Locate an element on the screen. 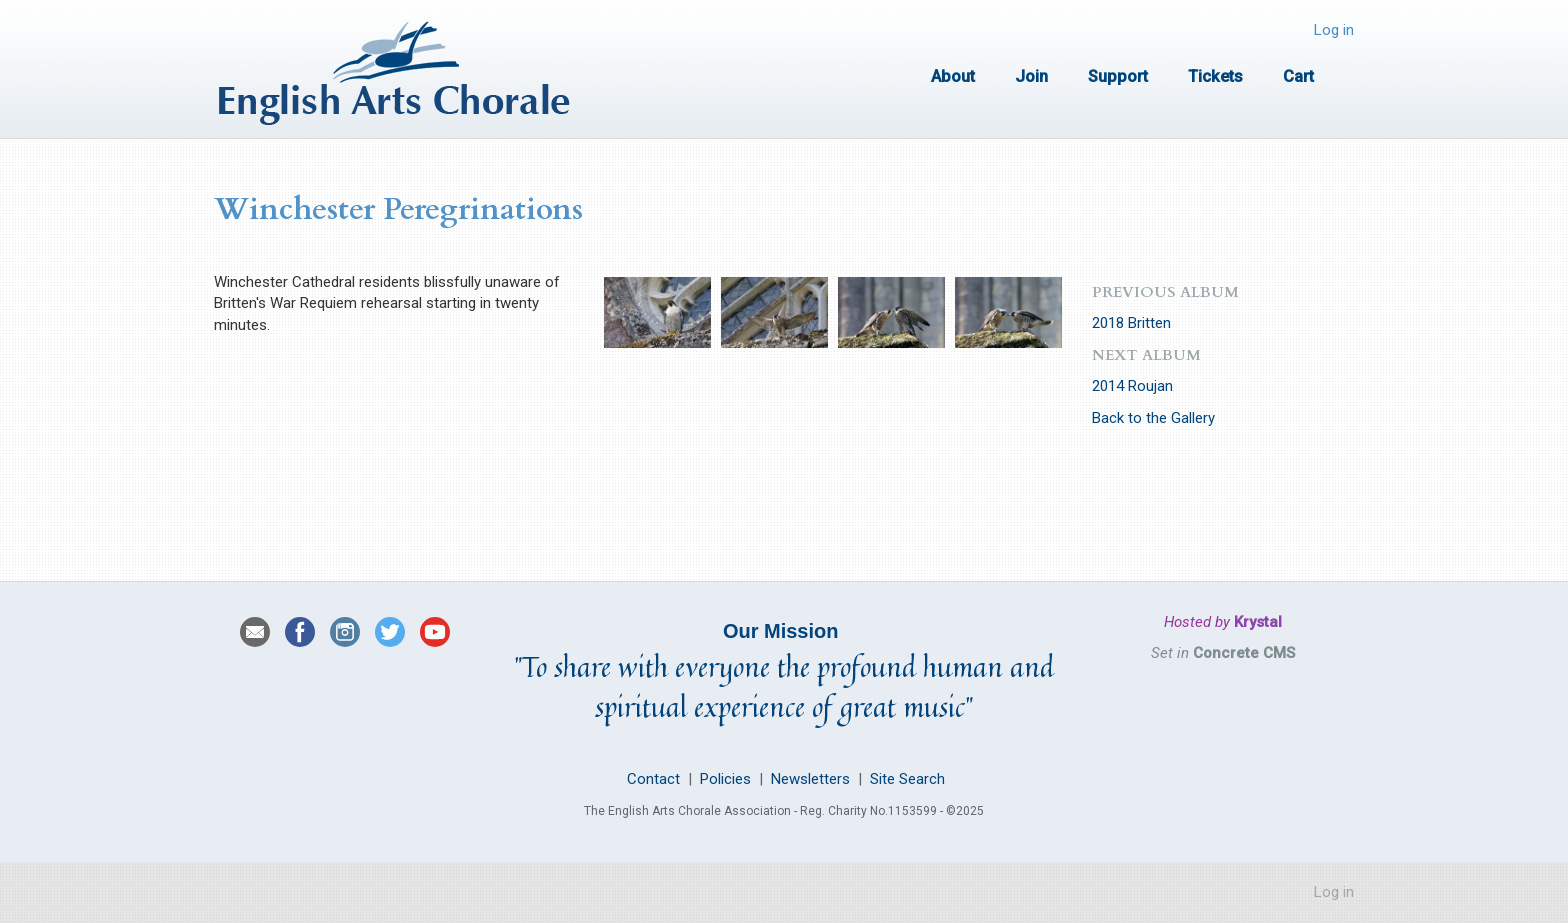  Tickets is located at coordinates (1215, 76).